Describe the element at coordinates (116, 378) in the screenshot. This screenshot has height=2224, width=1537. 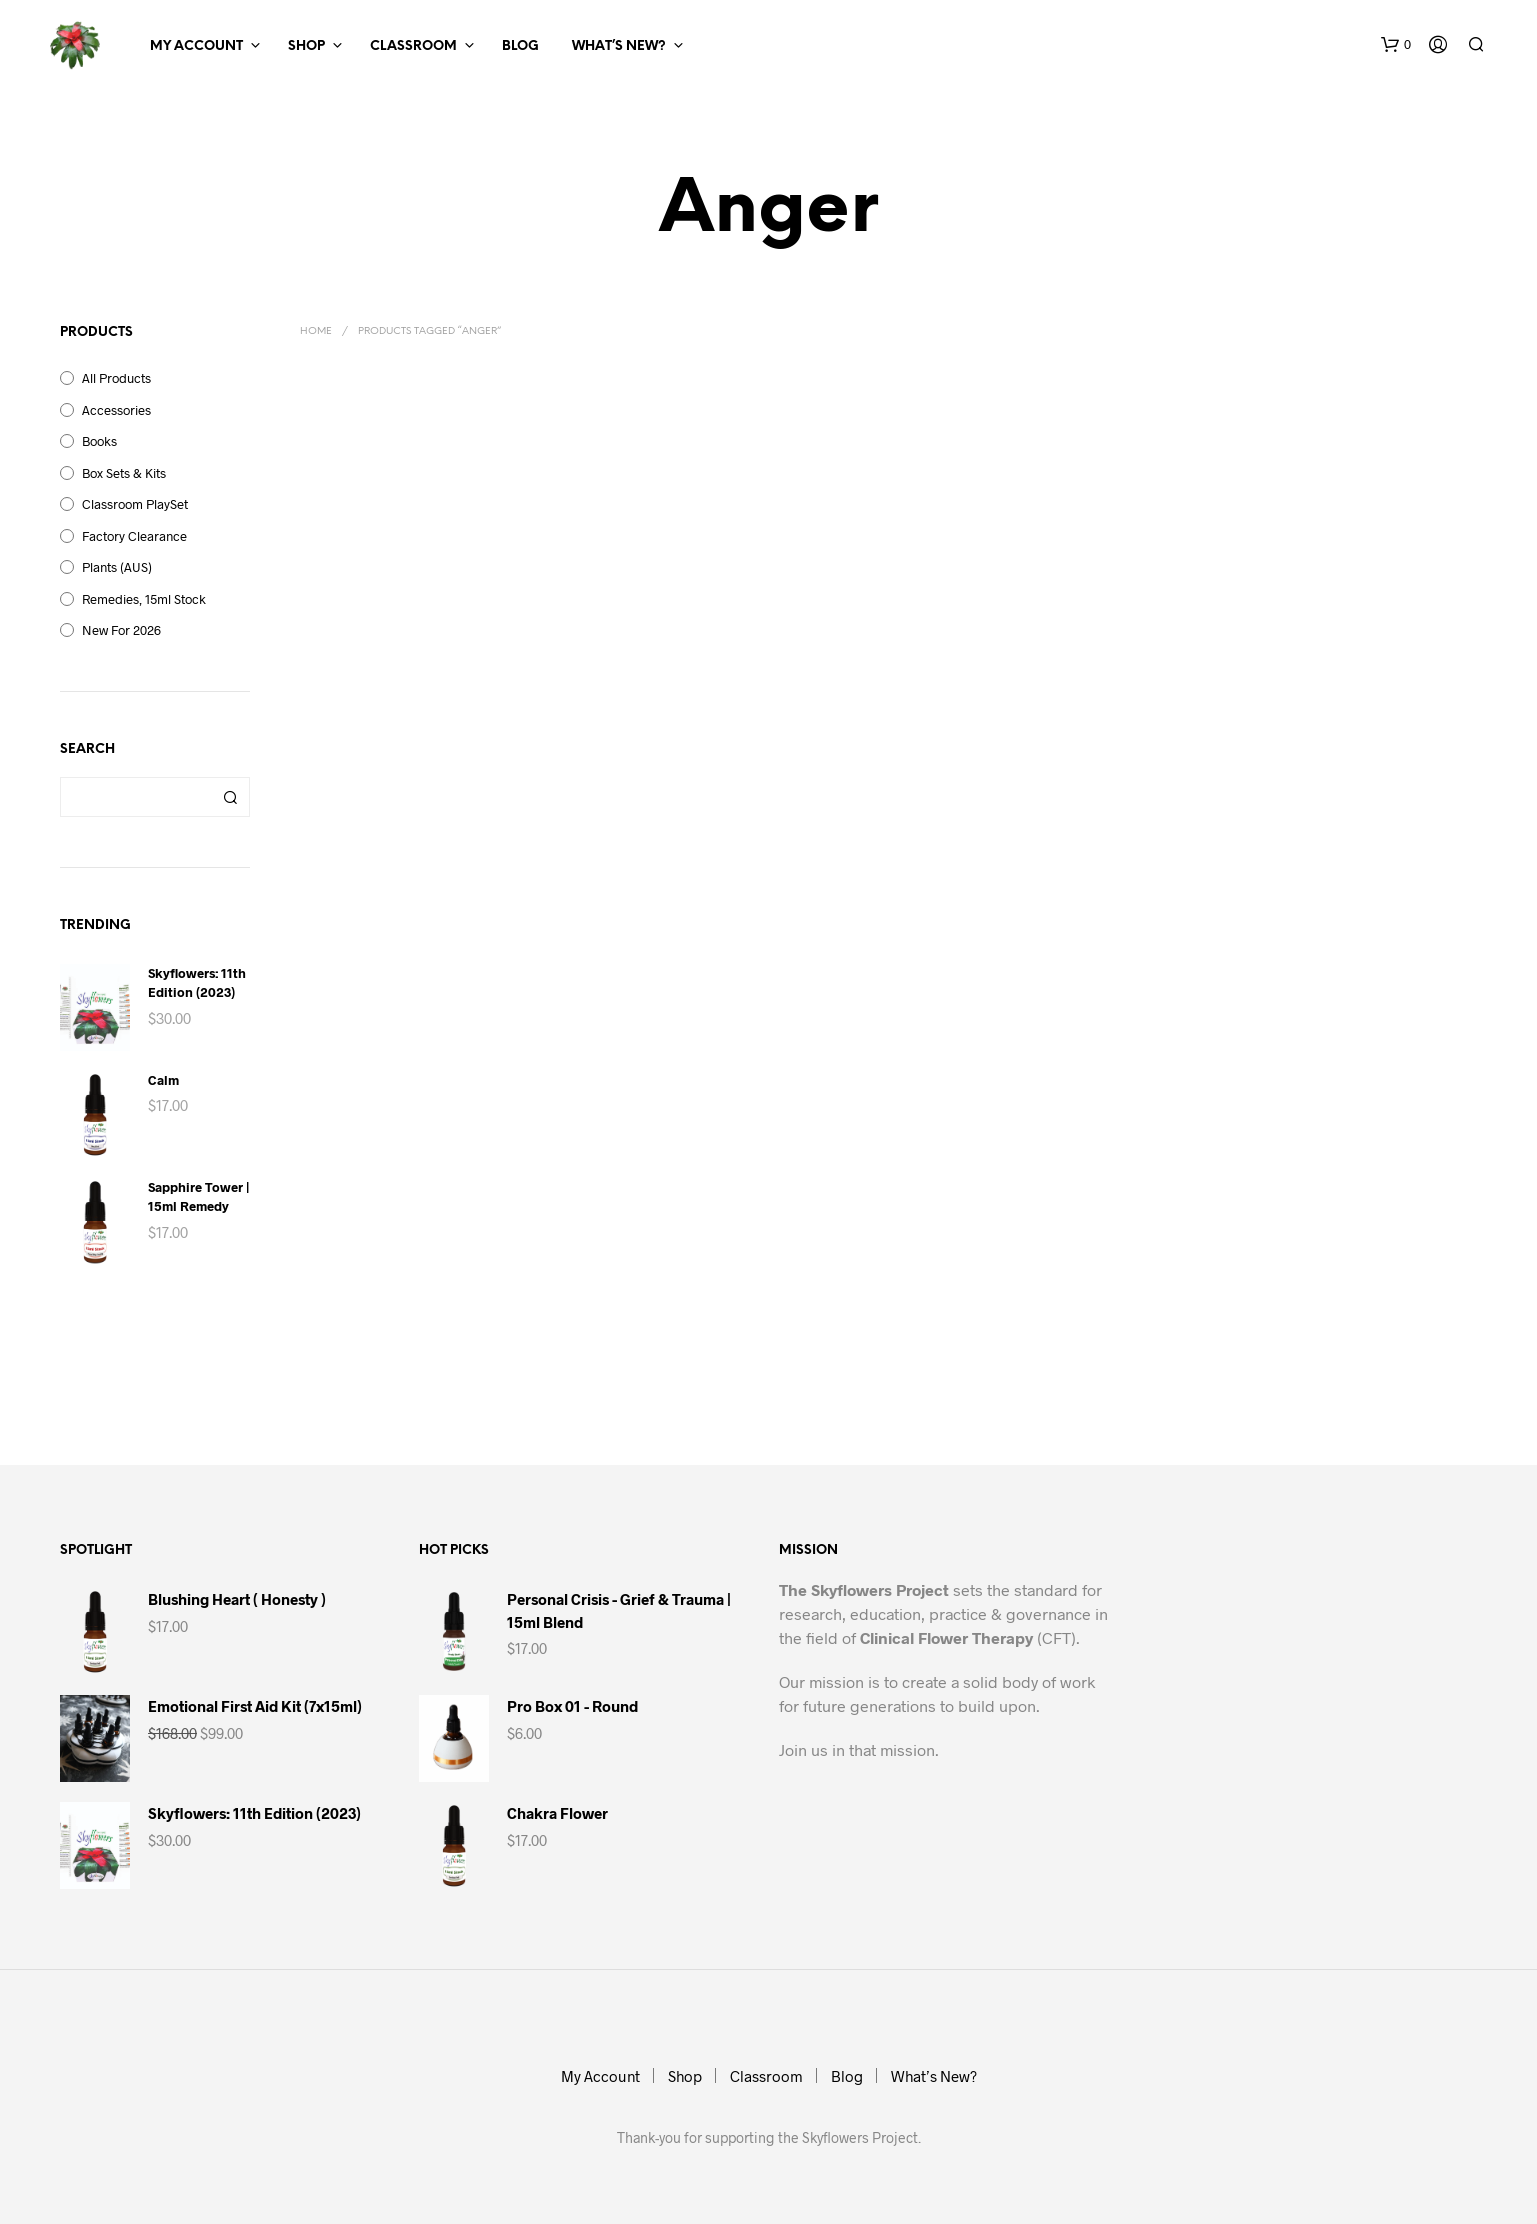
I see `All Products` at that location.